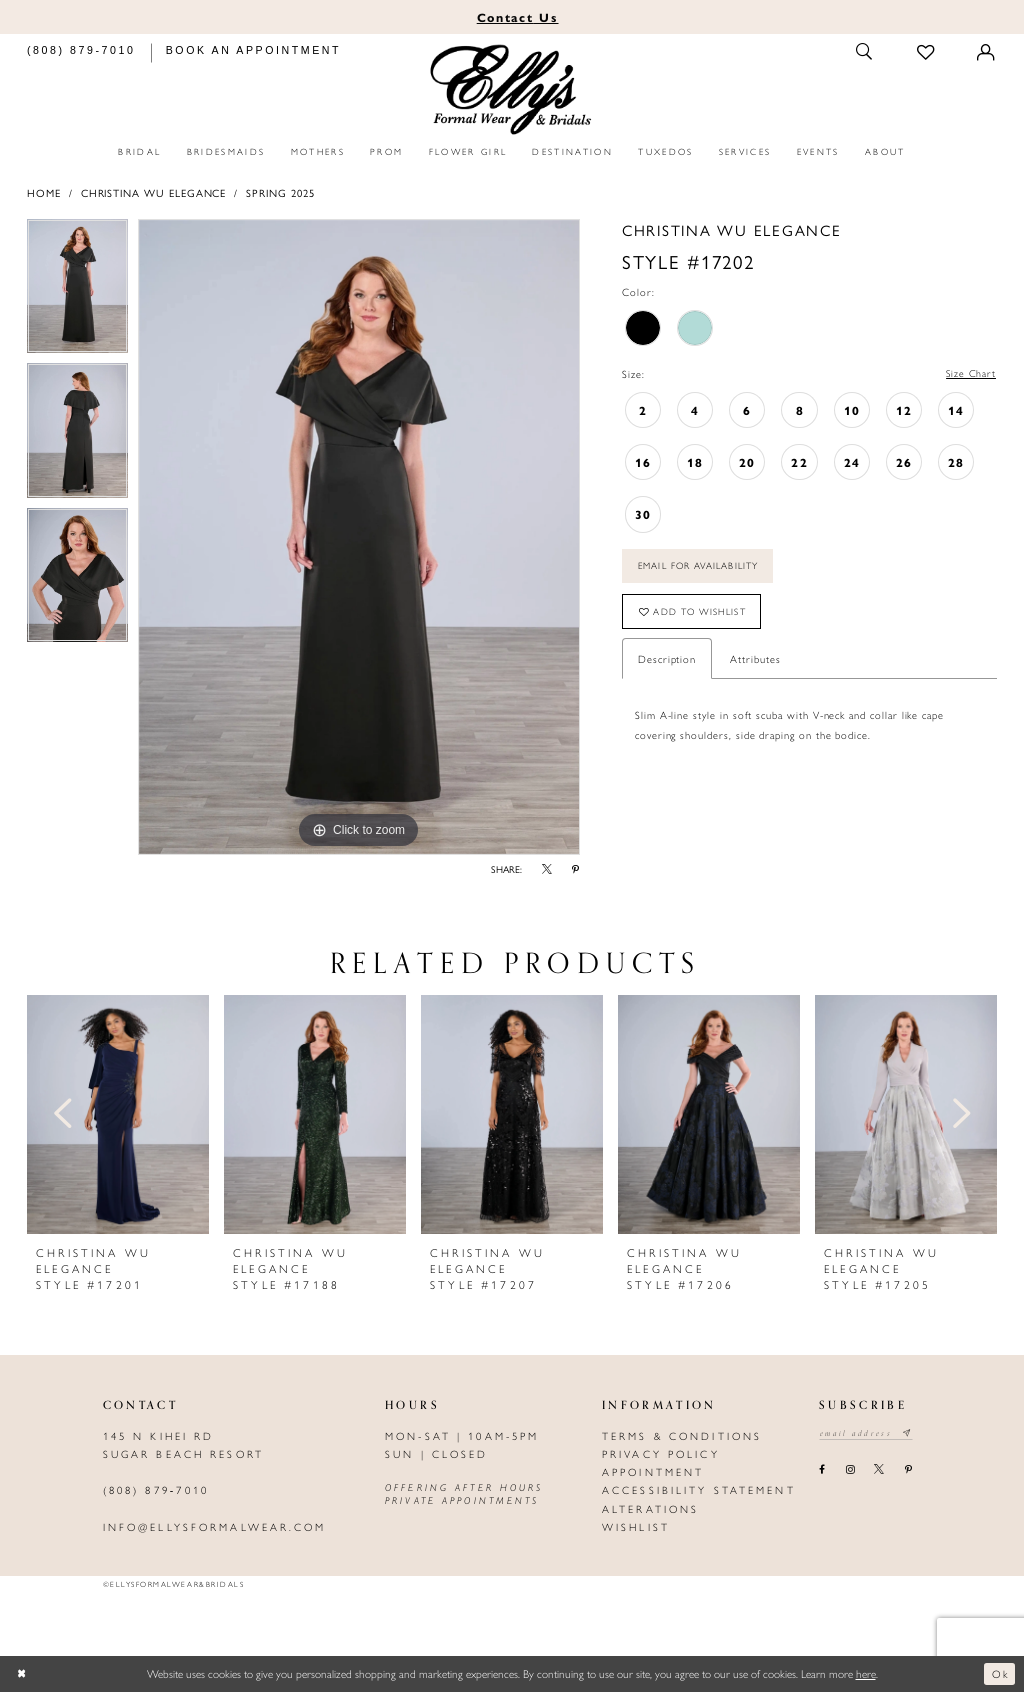  Describe the element at coordinates (636, 1526) in the screenshot. I see `Wishlist` at that location.